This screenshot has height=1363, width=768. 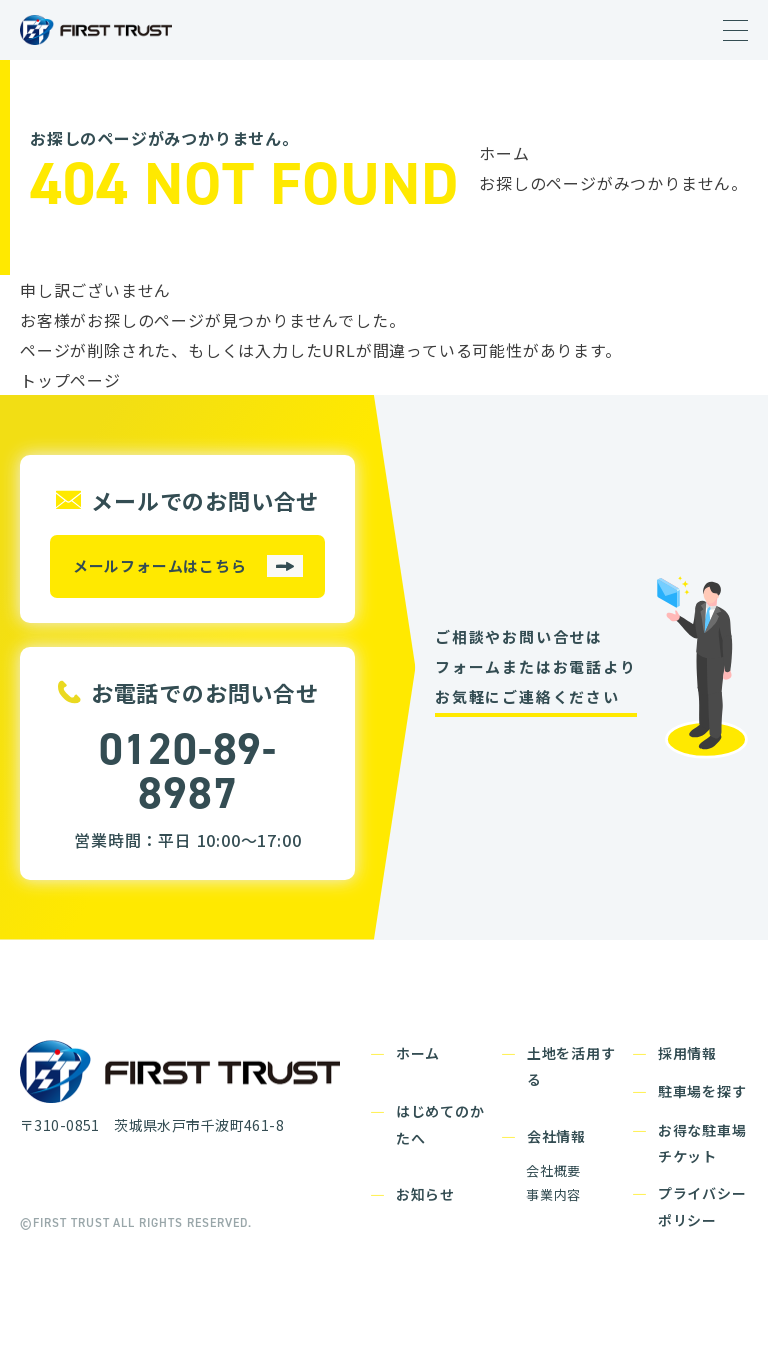 What do you see at coordinates (553, 1194) in the screenshot?
I see `事業内容` at bounding box center [553, 1194].